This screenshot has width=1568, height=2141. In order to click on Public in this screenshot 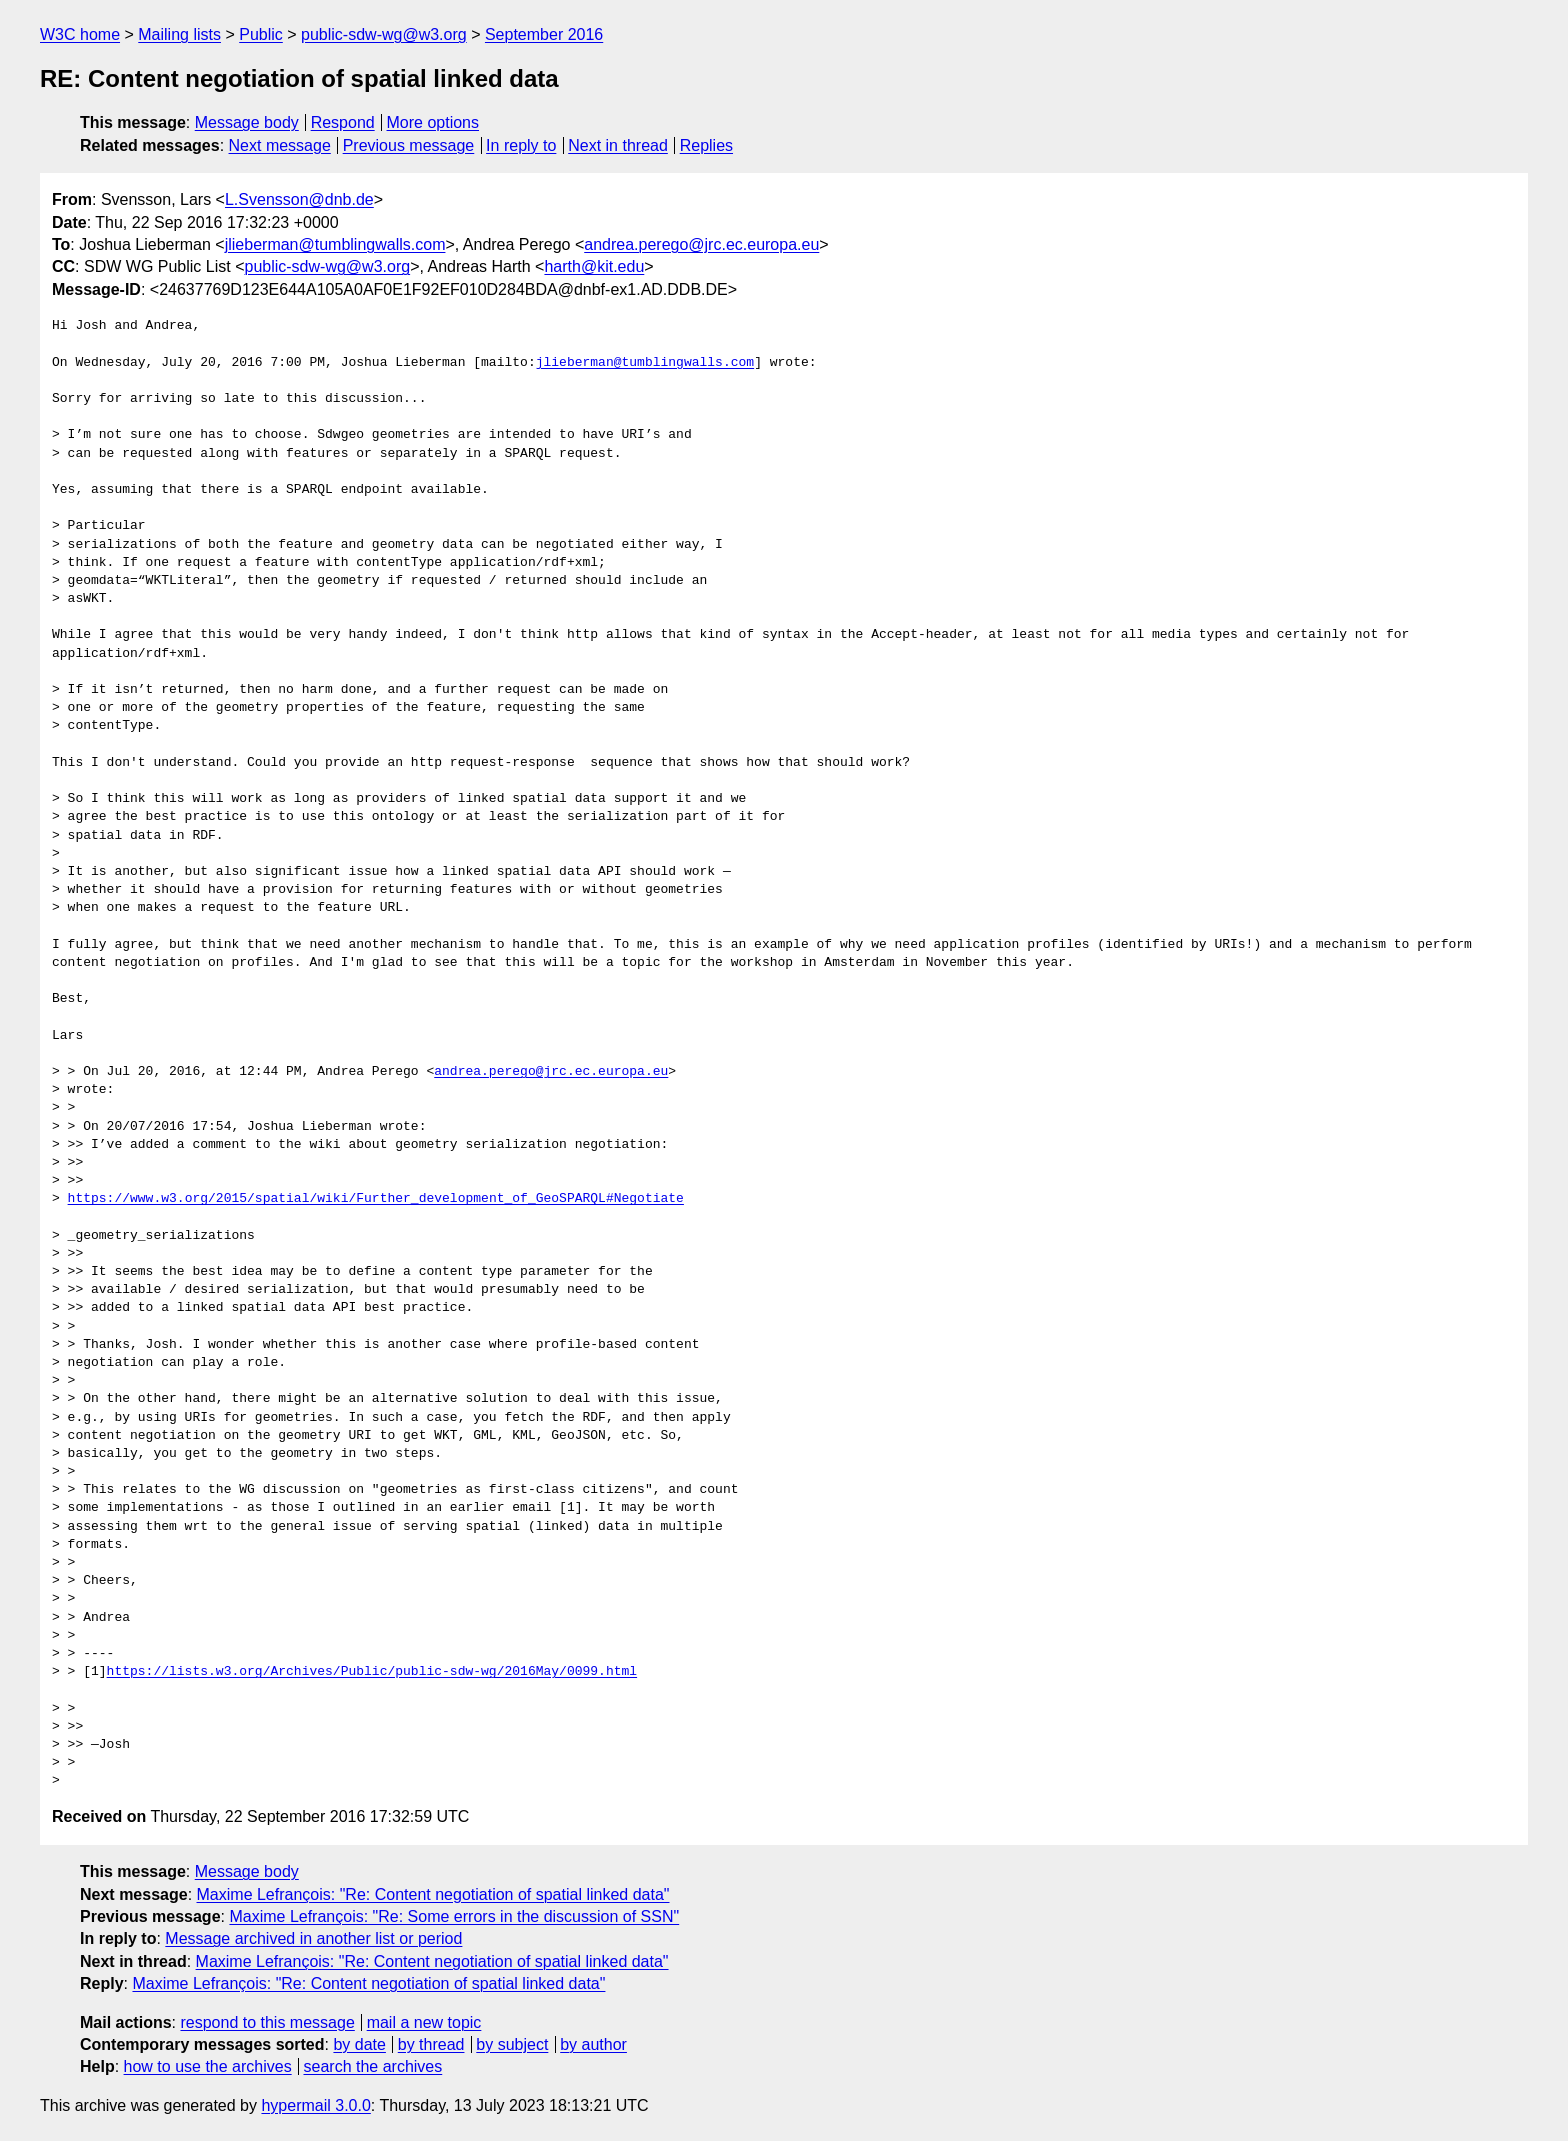, I will do `click(261, 34)`.